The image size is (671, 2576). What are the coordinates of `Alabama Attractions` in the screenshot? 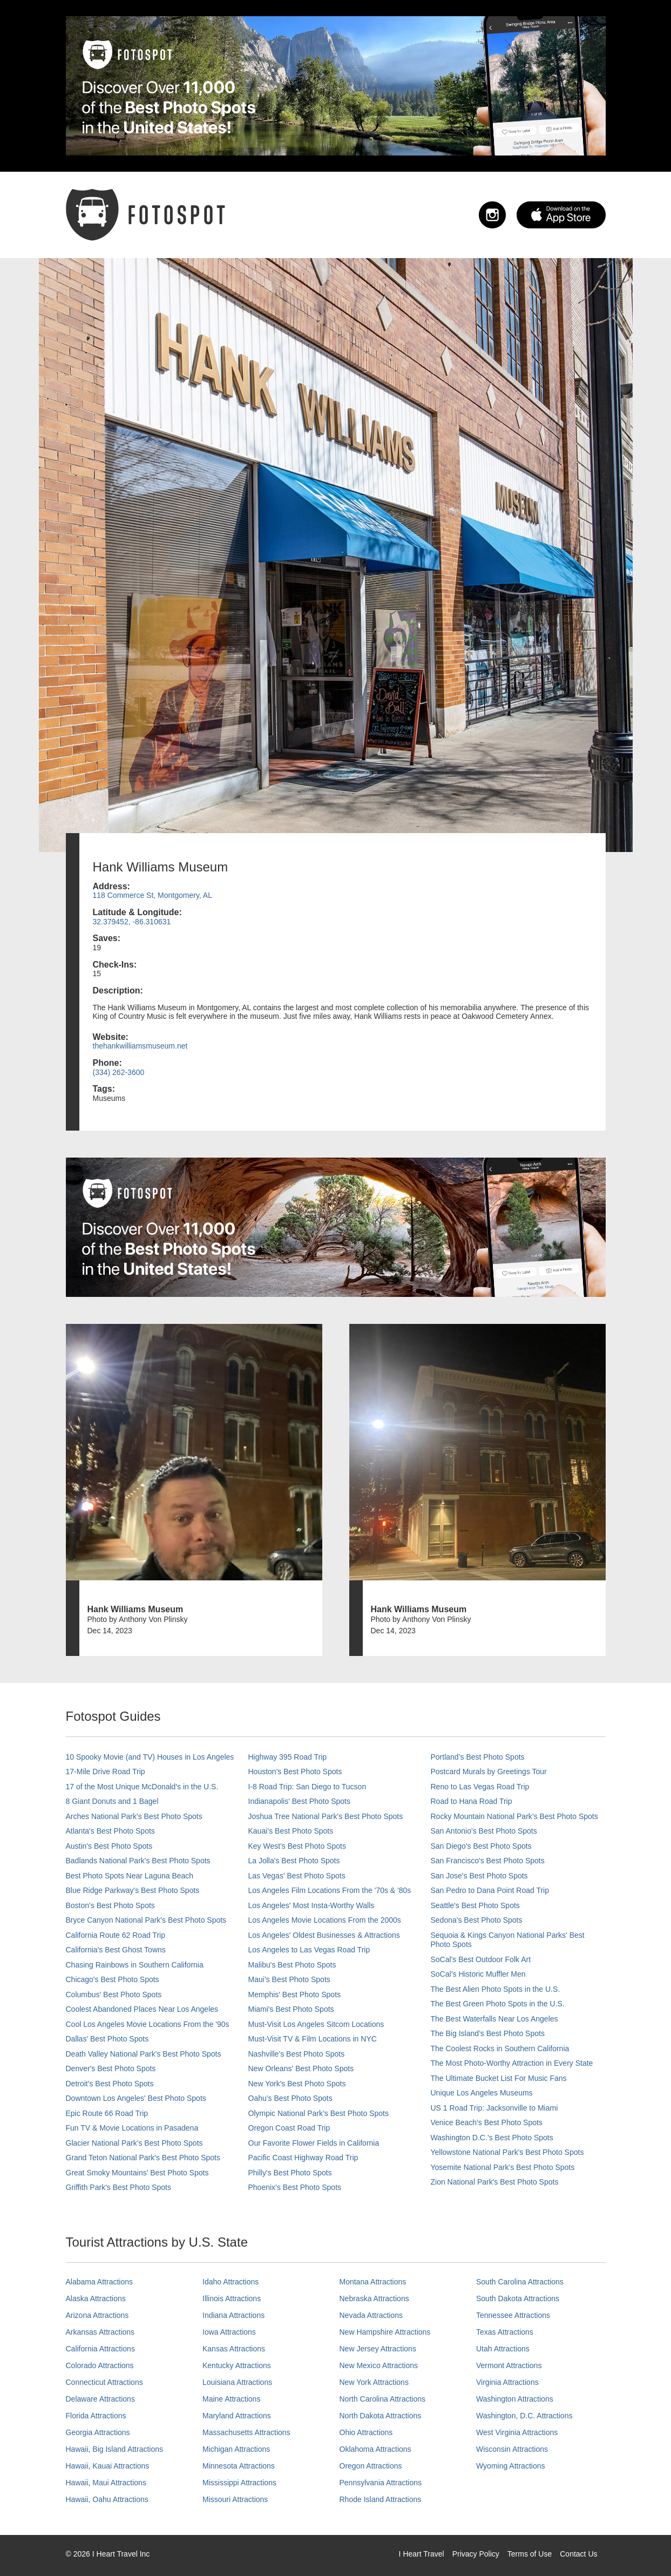 It's located at (99, 2281).